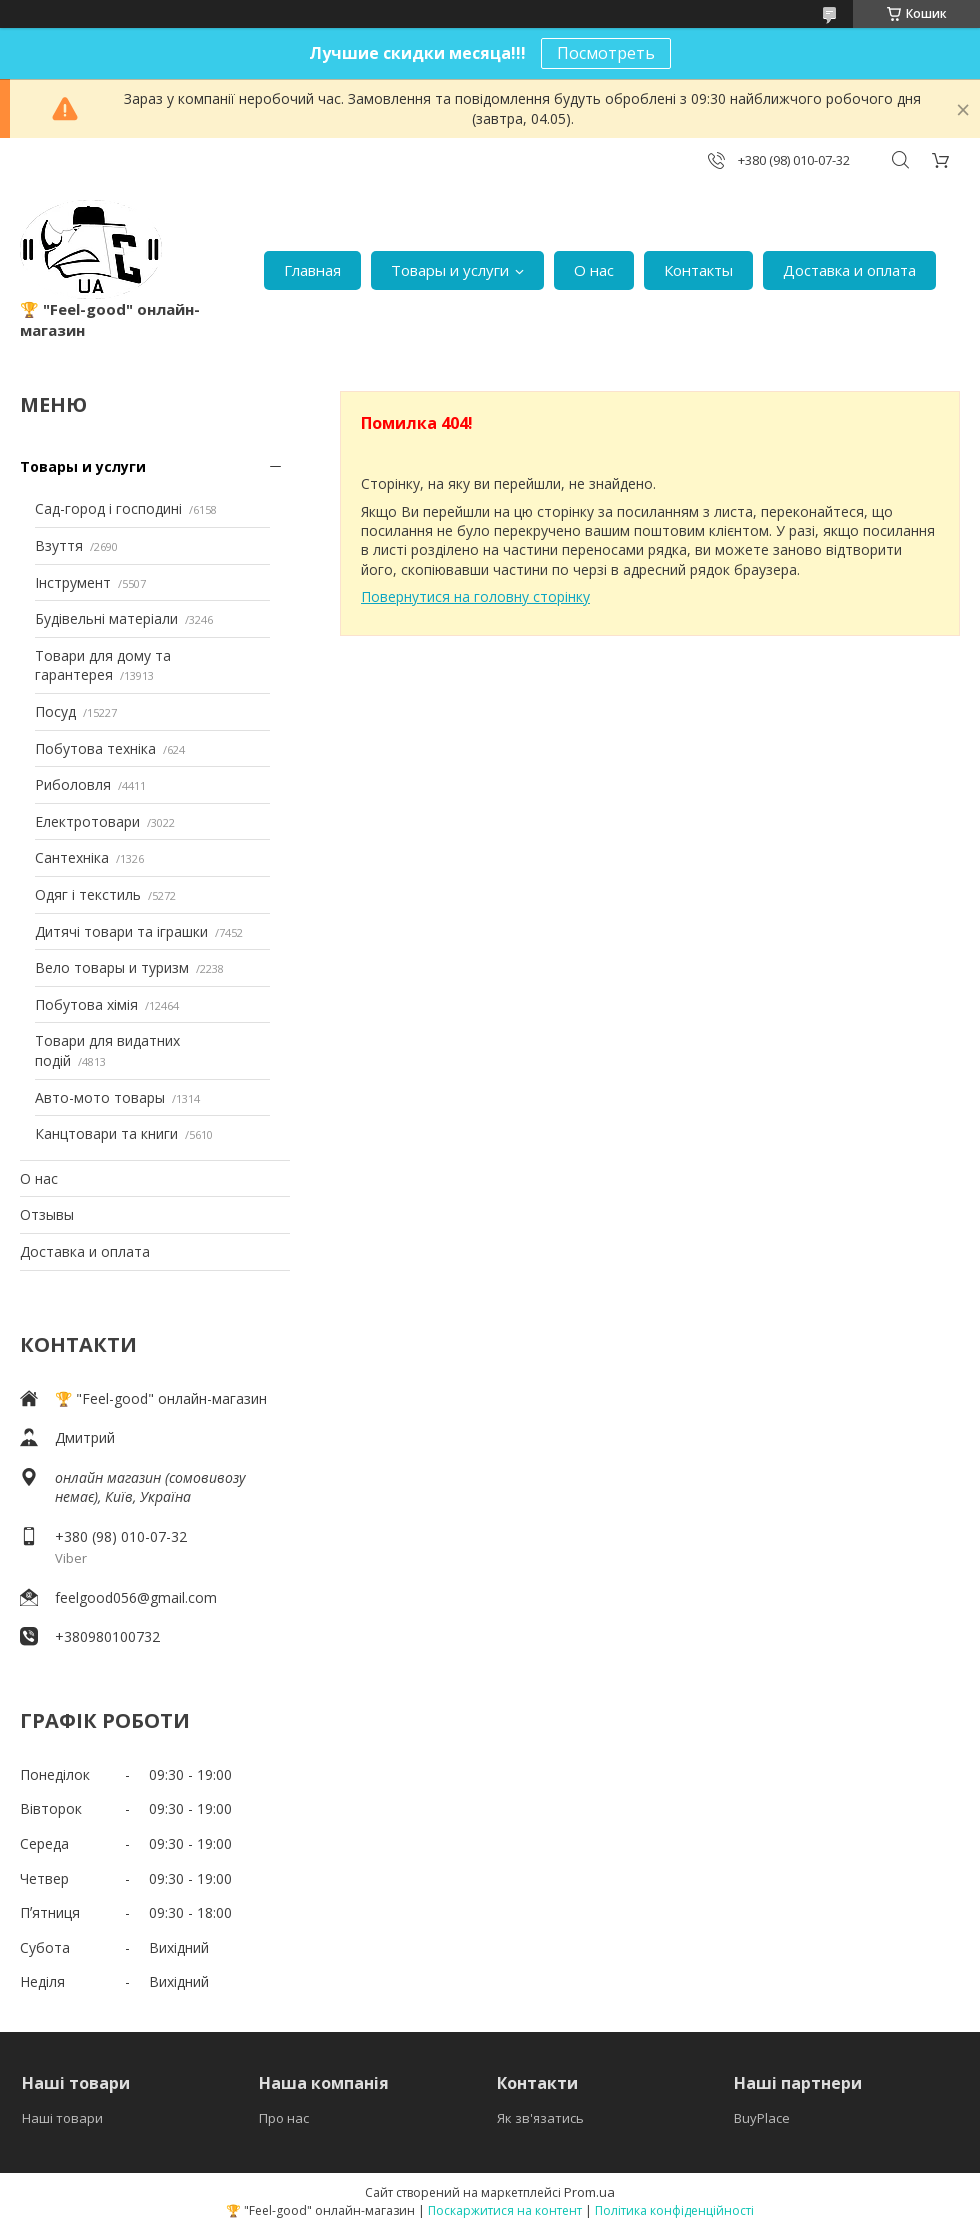 The image size is (980, 2230). I want to click on Побутова техніка, so click(95, 748).